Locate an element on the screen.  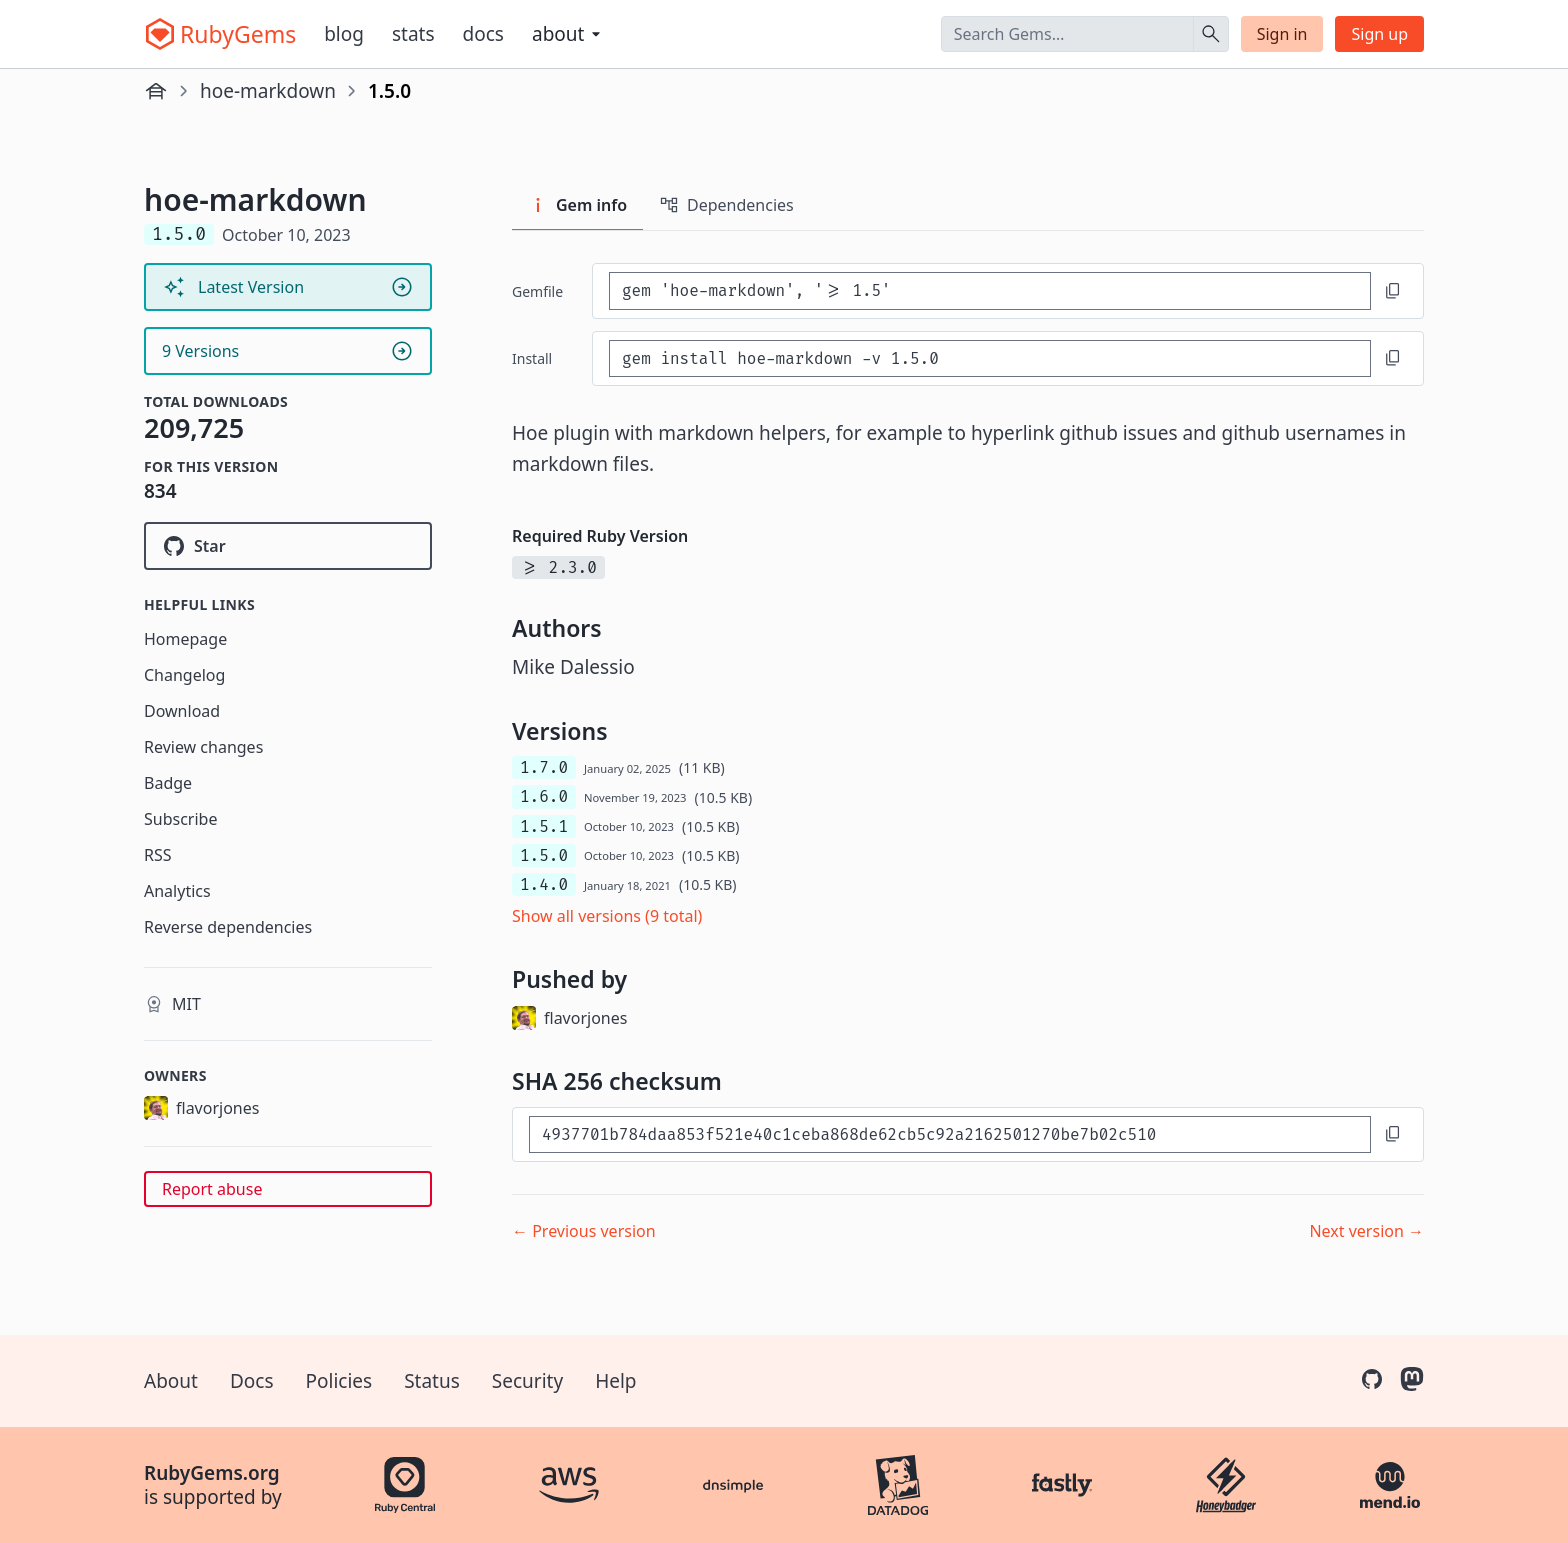
Report abuse is located at coordinates (212, 1189).